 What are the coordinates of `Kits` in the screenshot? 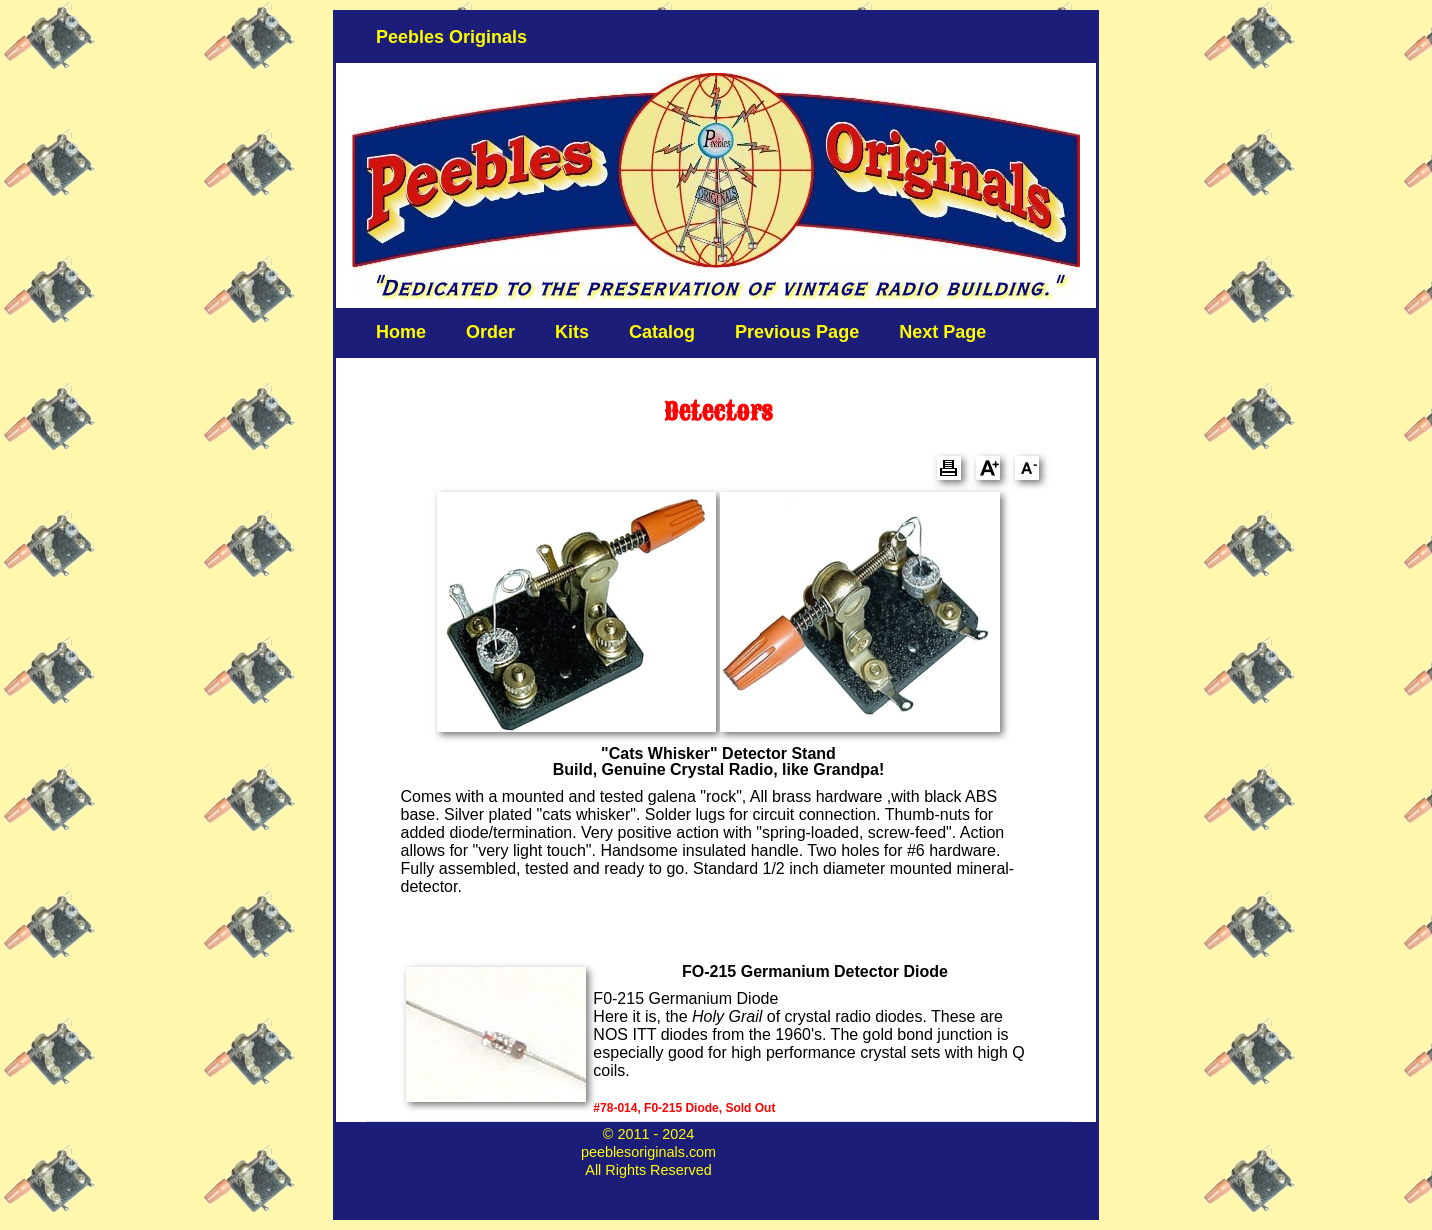 It's located at (572, 332).